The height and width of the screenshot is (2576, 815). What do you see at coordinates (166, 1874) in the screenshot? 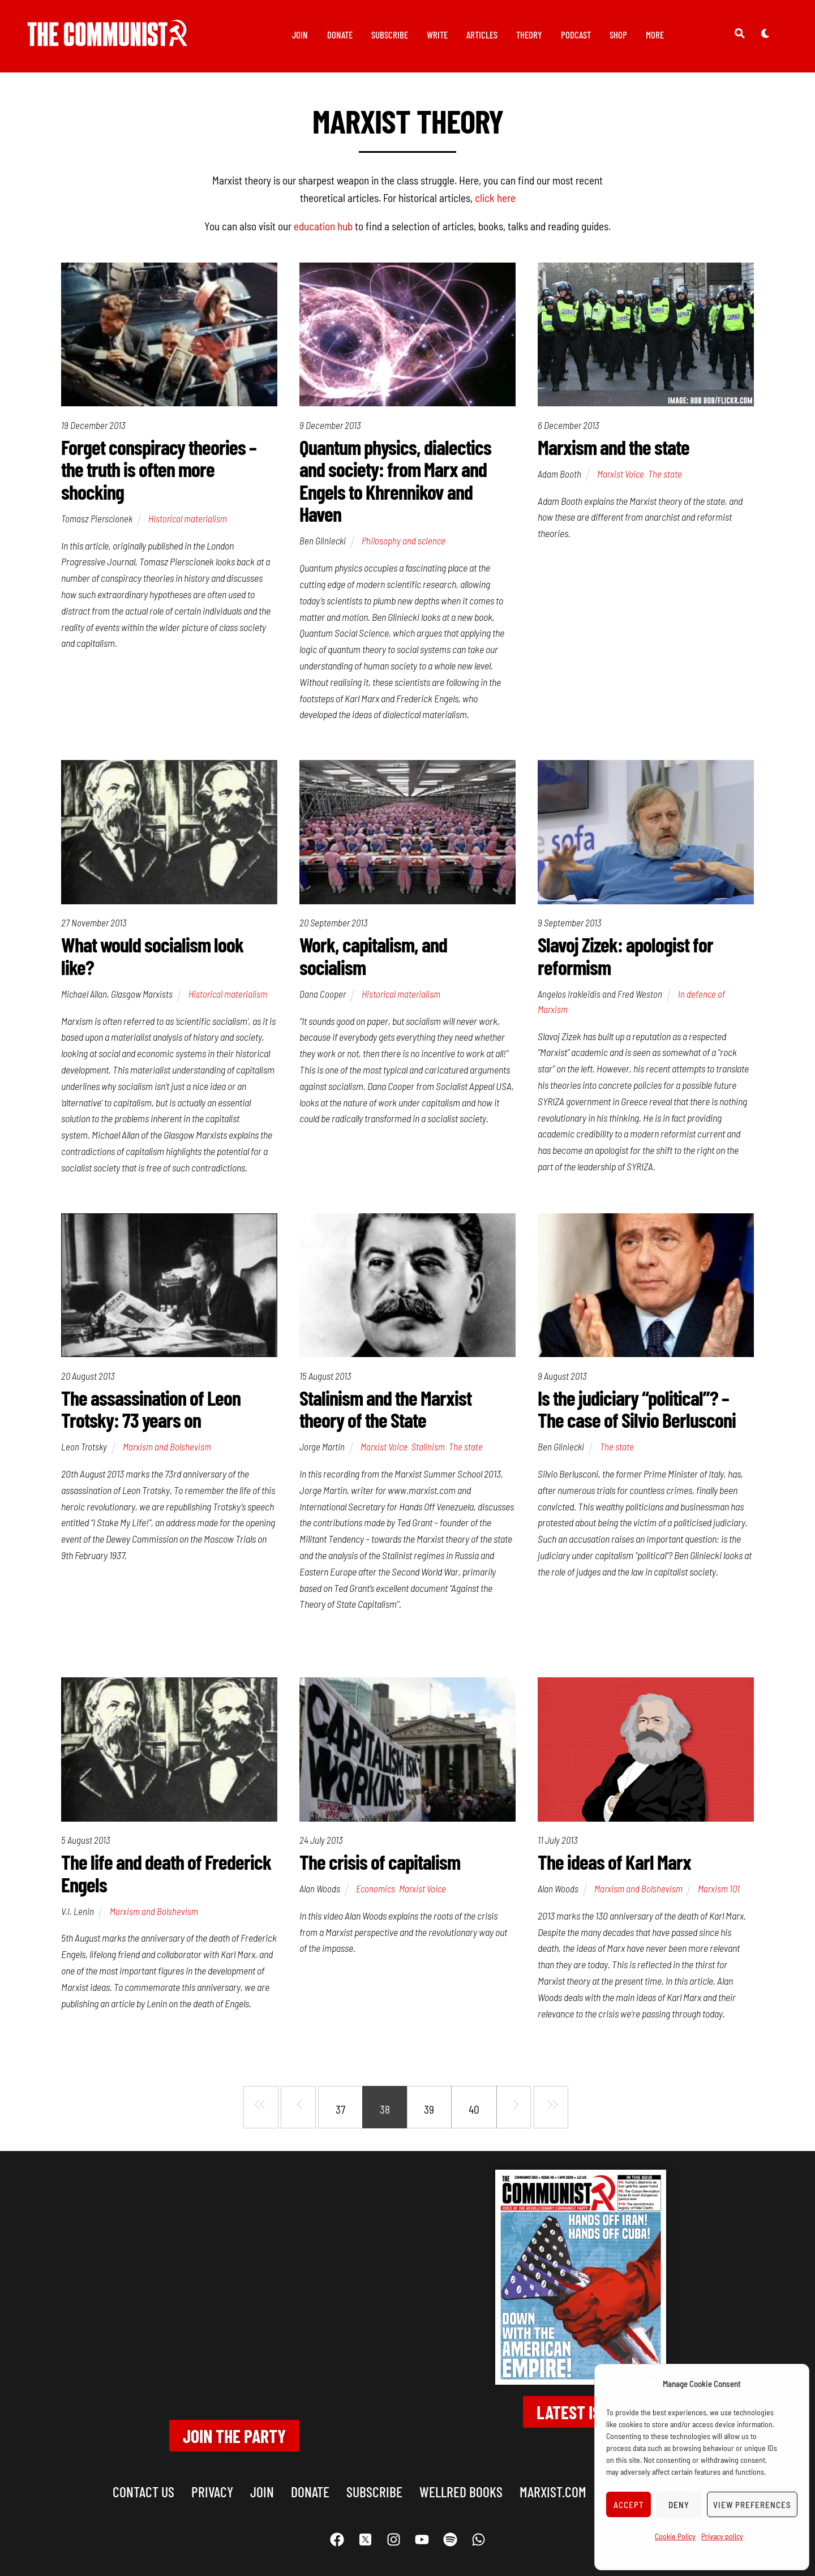
I see `The life and death of Frederick Engels` at bounding box center [166, 1874].